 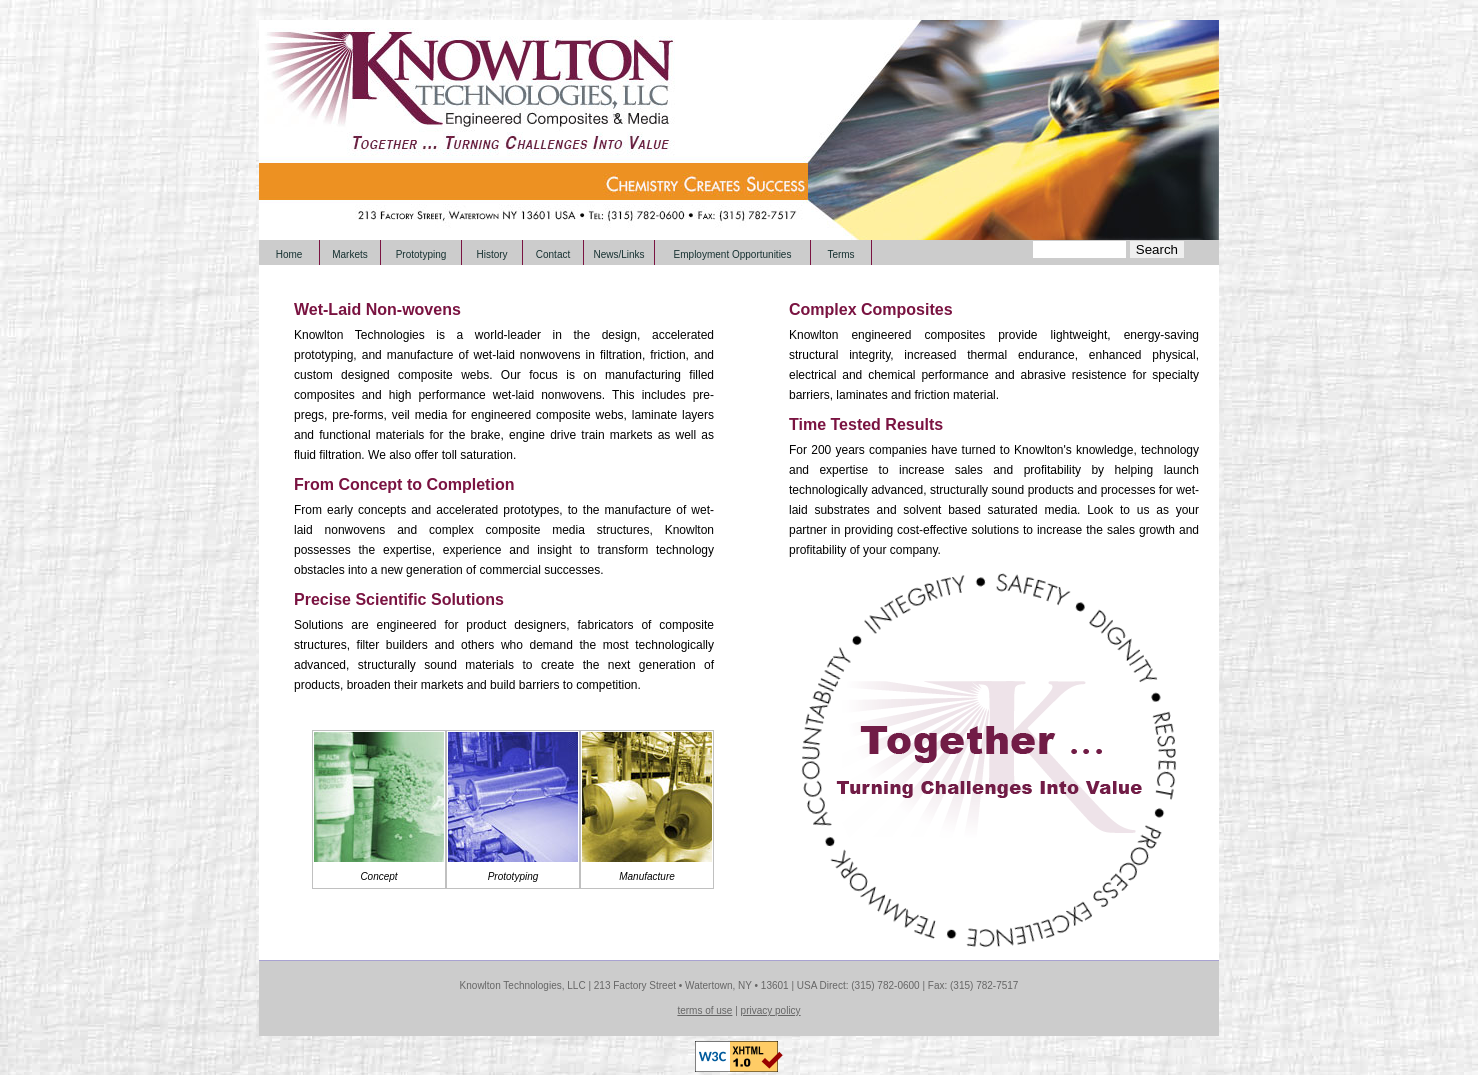 I want to click on Terms, so click(x=840, y=254).